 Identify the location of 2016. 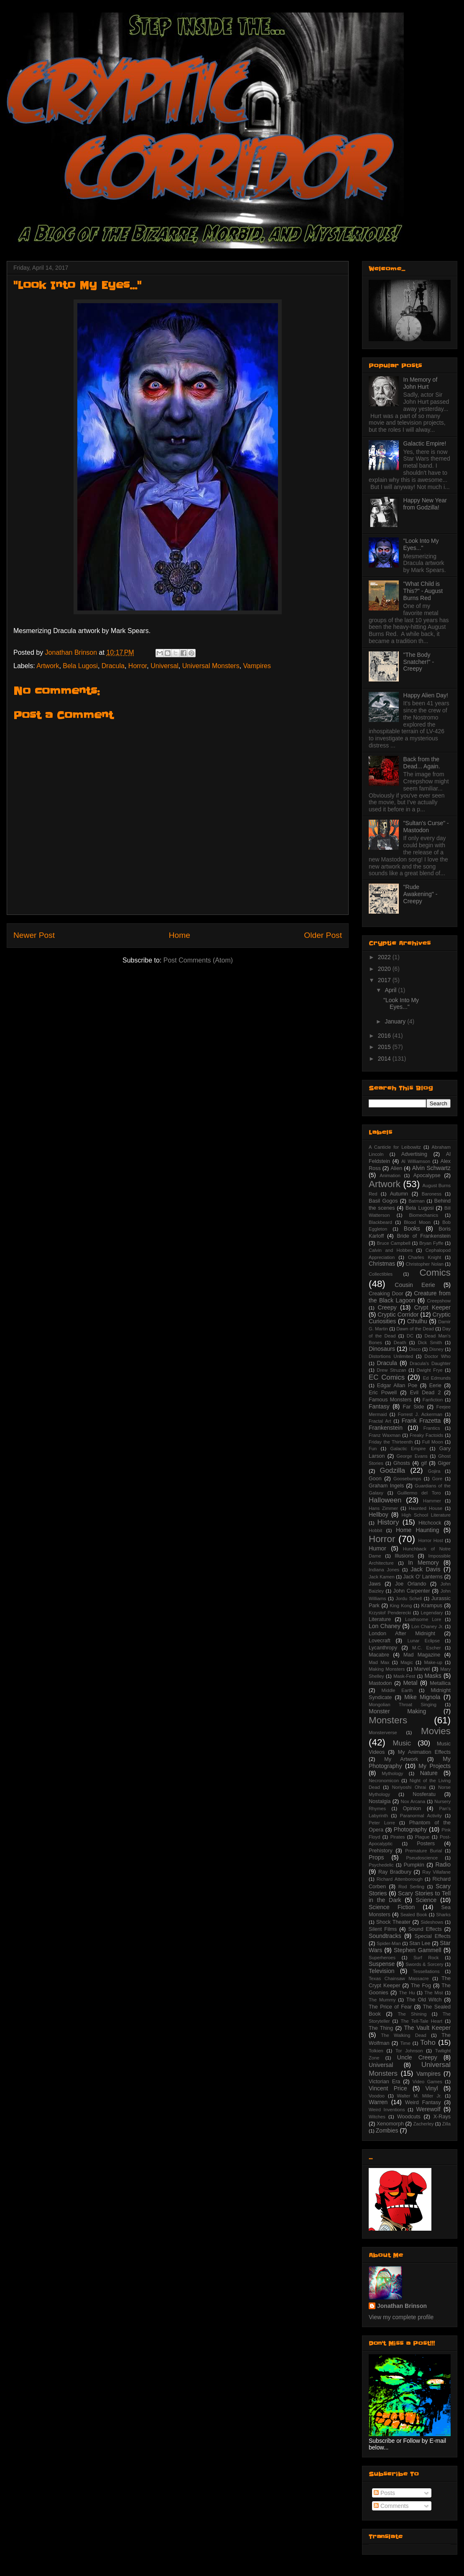
(385, 1035).